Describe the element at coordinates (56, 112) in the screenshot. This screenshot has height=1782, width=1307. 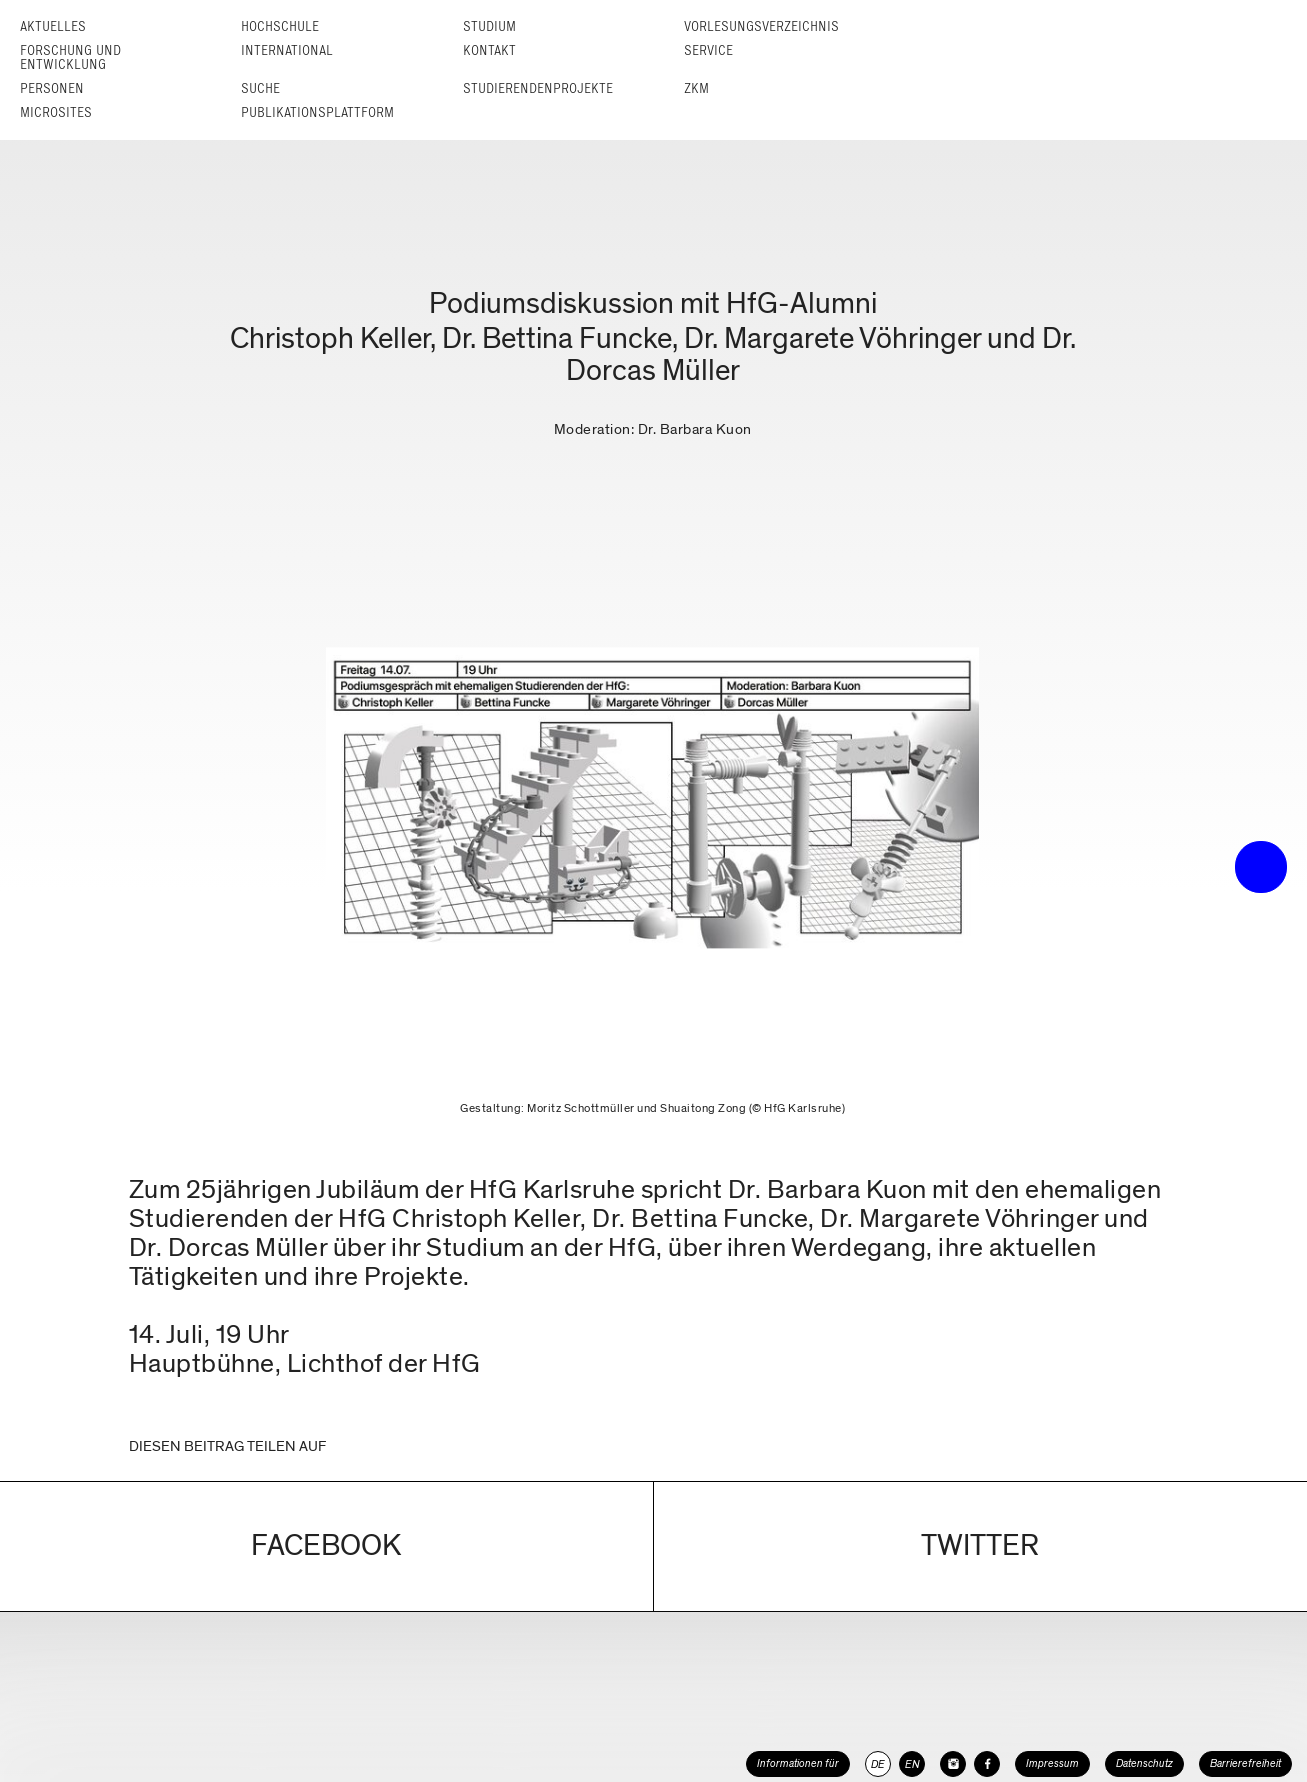
I see `Microsites` at that location.